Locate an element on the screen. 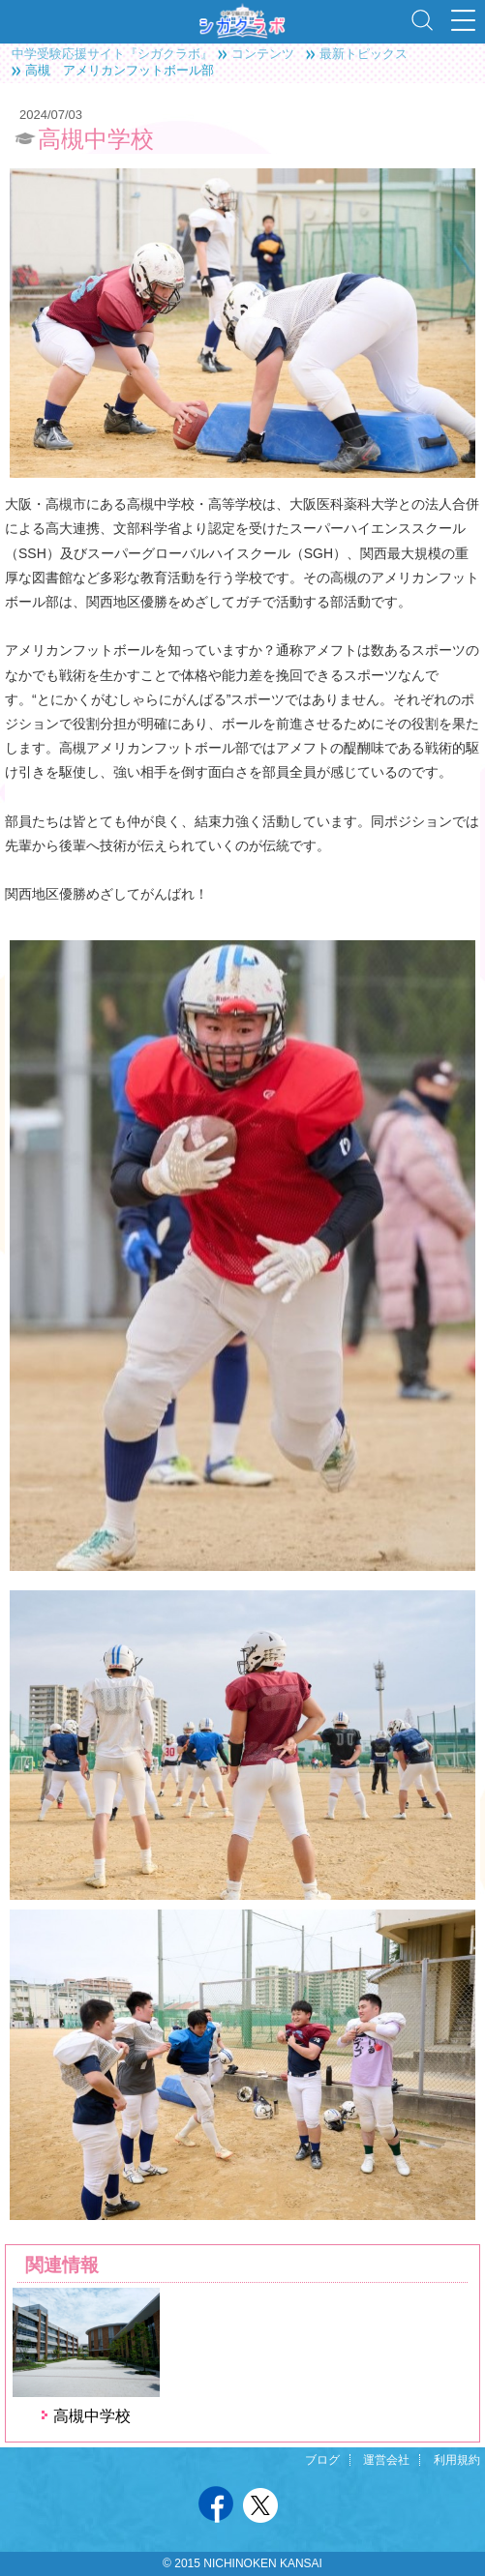 Image resolution: width=485 pixels, height=2576 pixels. 利用規約 is located at coordinates (457, 2460).